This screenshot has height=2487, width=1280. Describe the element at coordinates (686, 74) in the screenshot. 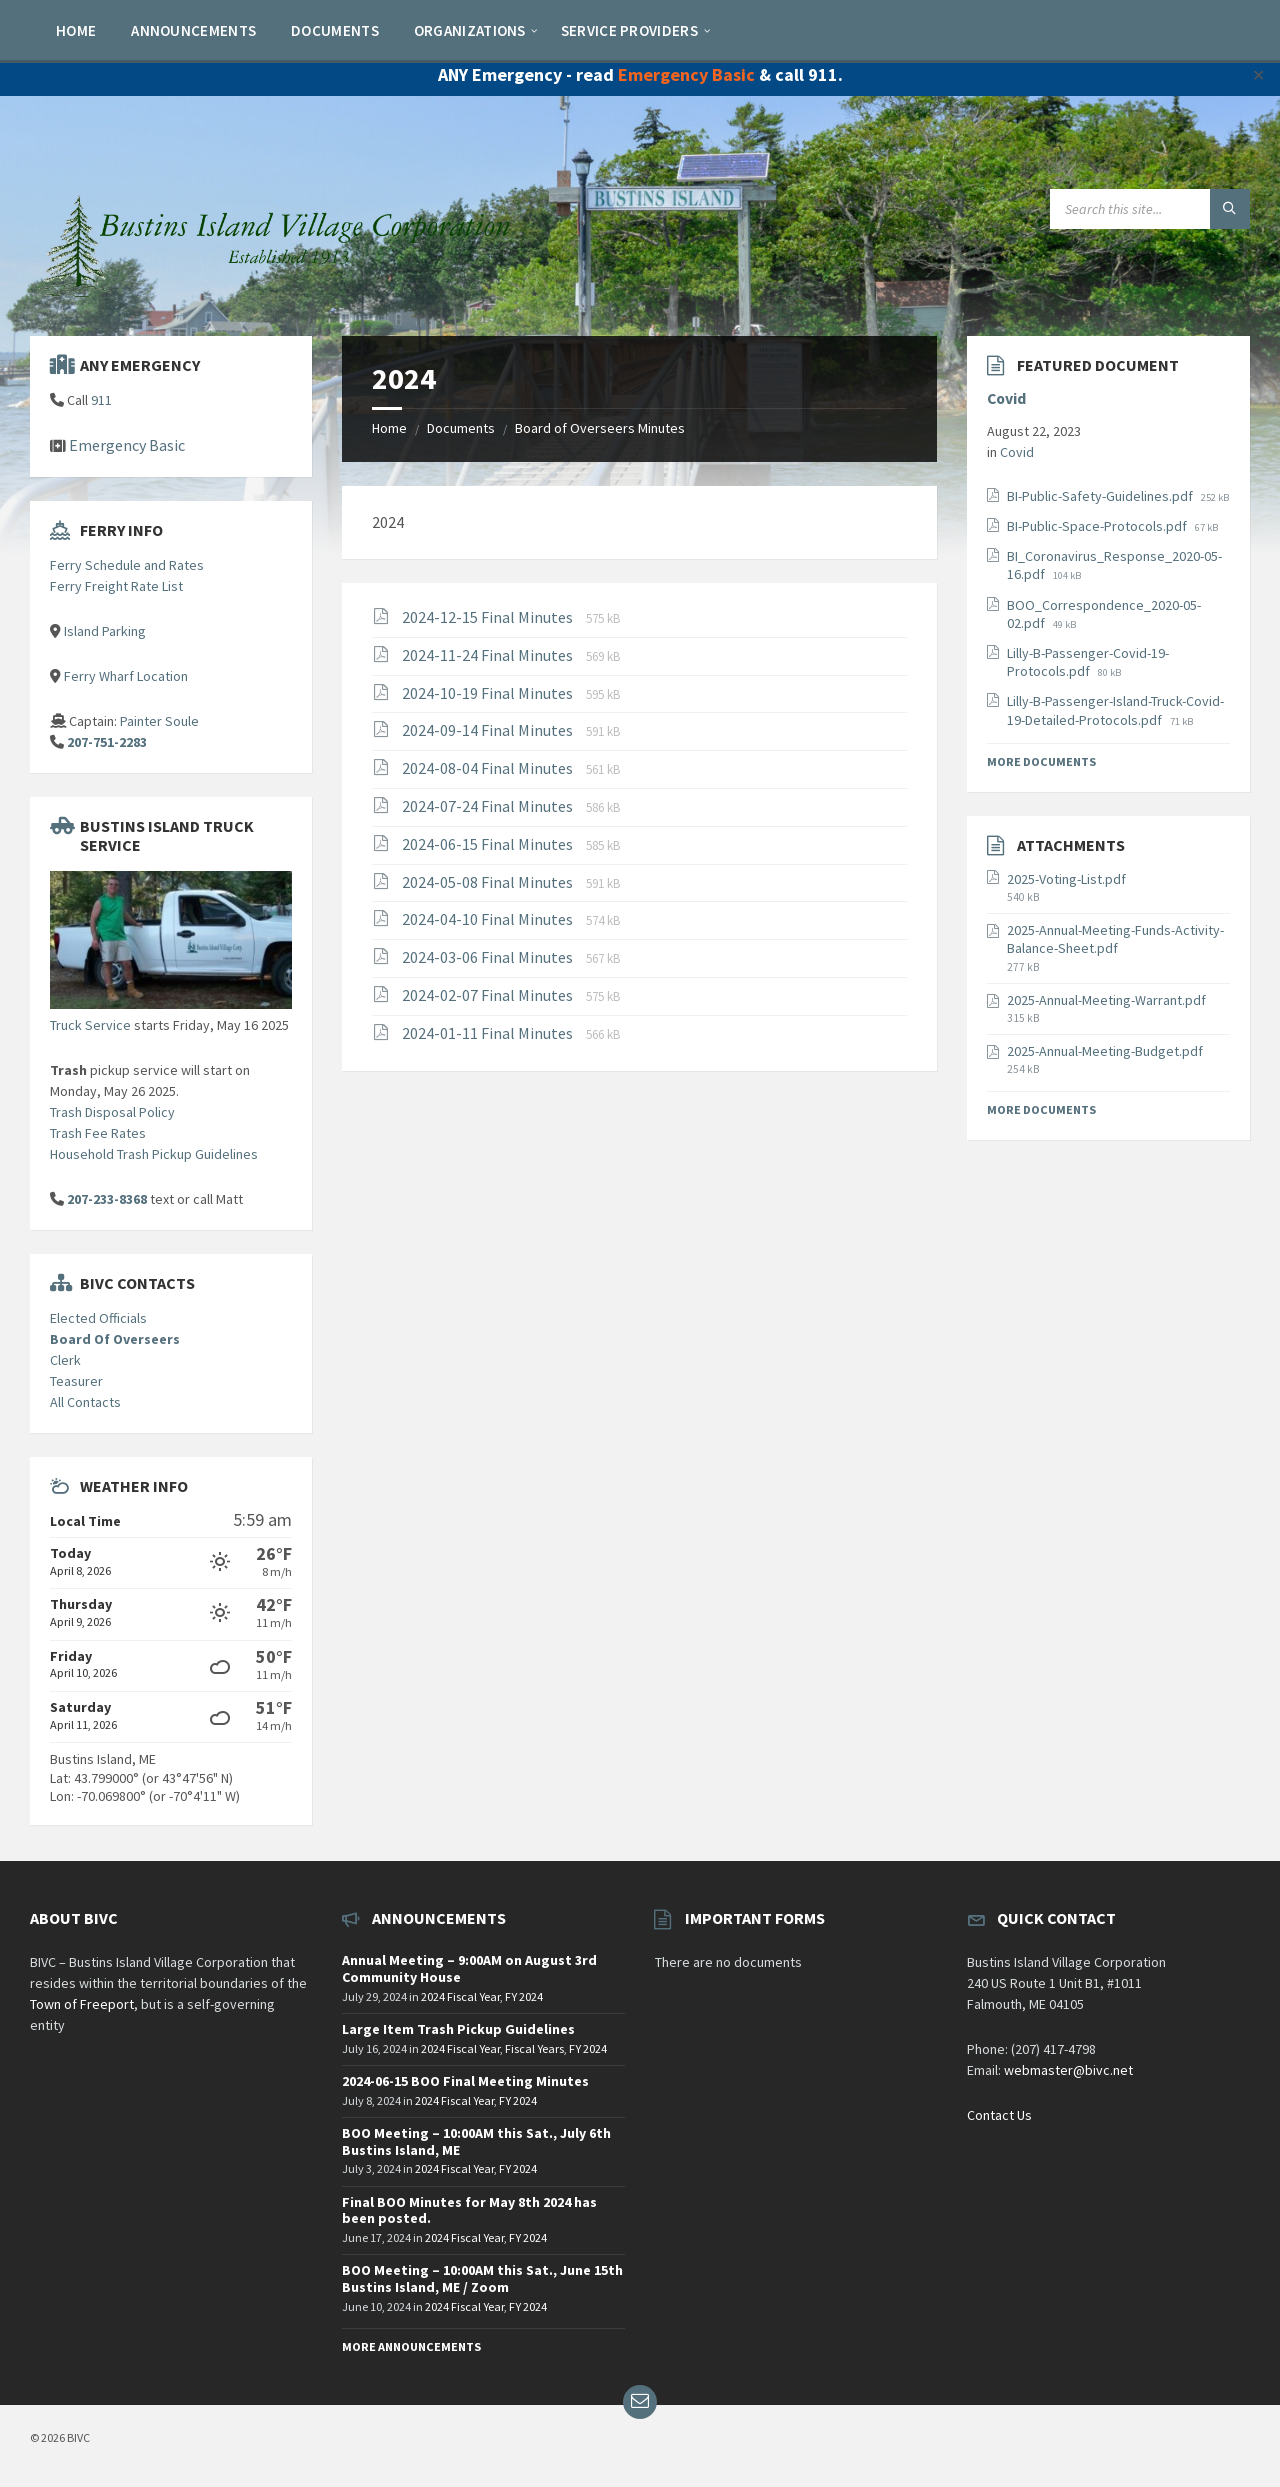

I see `Emergency Basic` at that location.